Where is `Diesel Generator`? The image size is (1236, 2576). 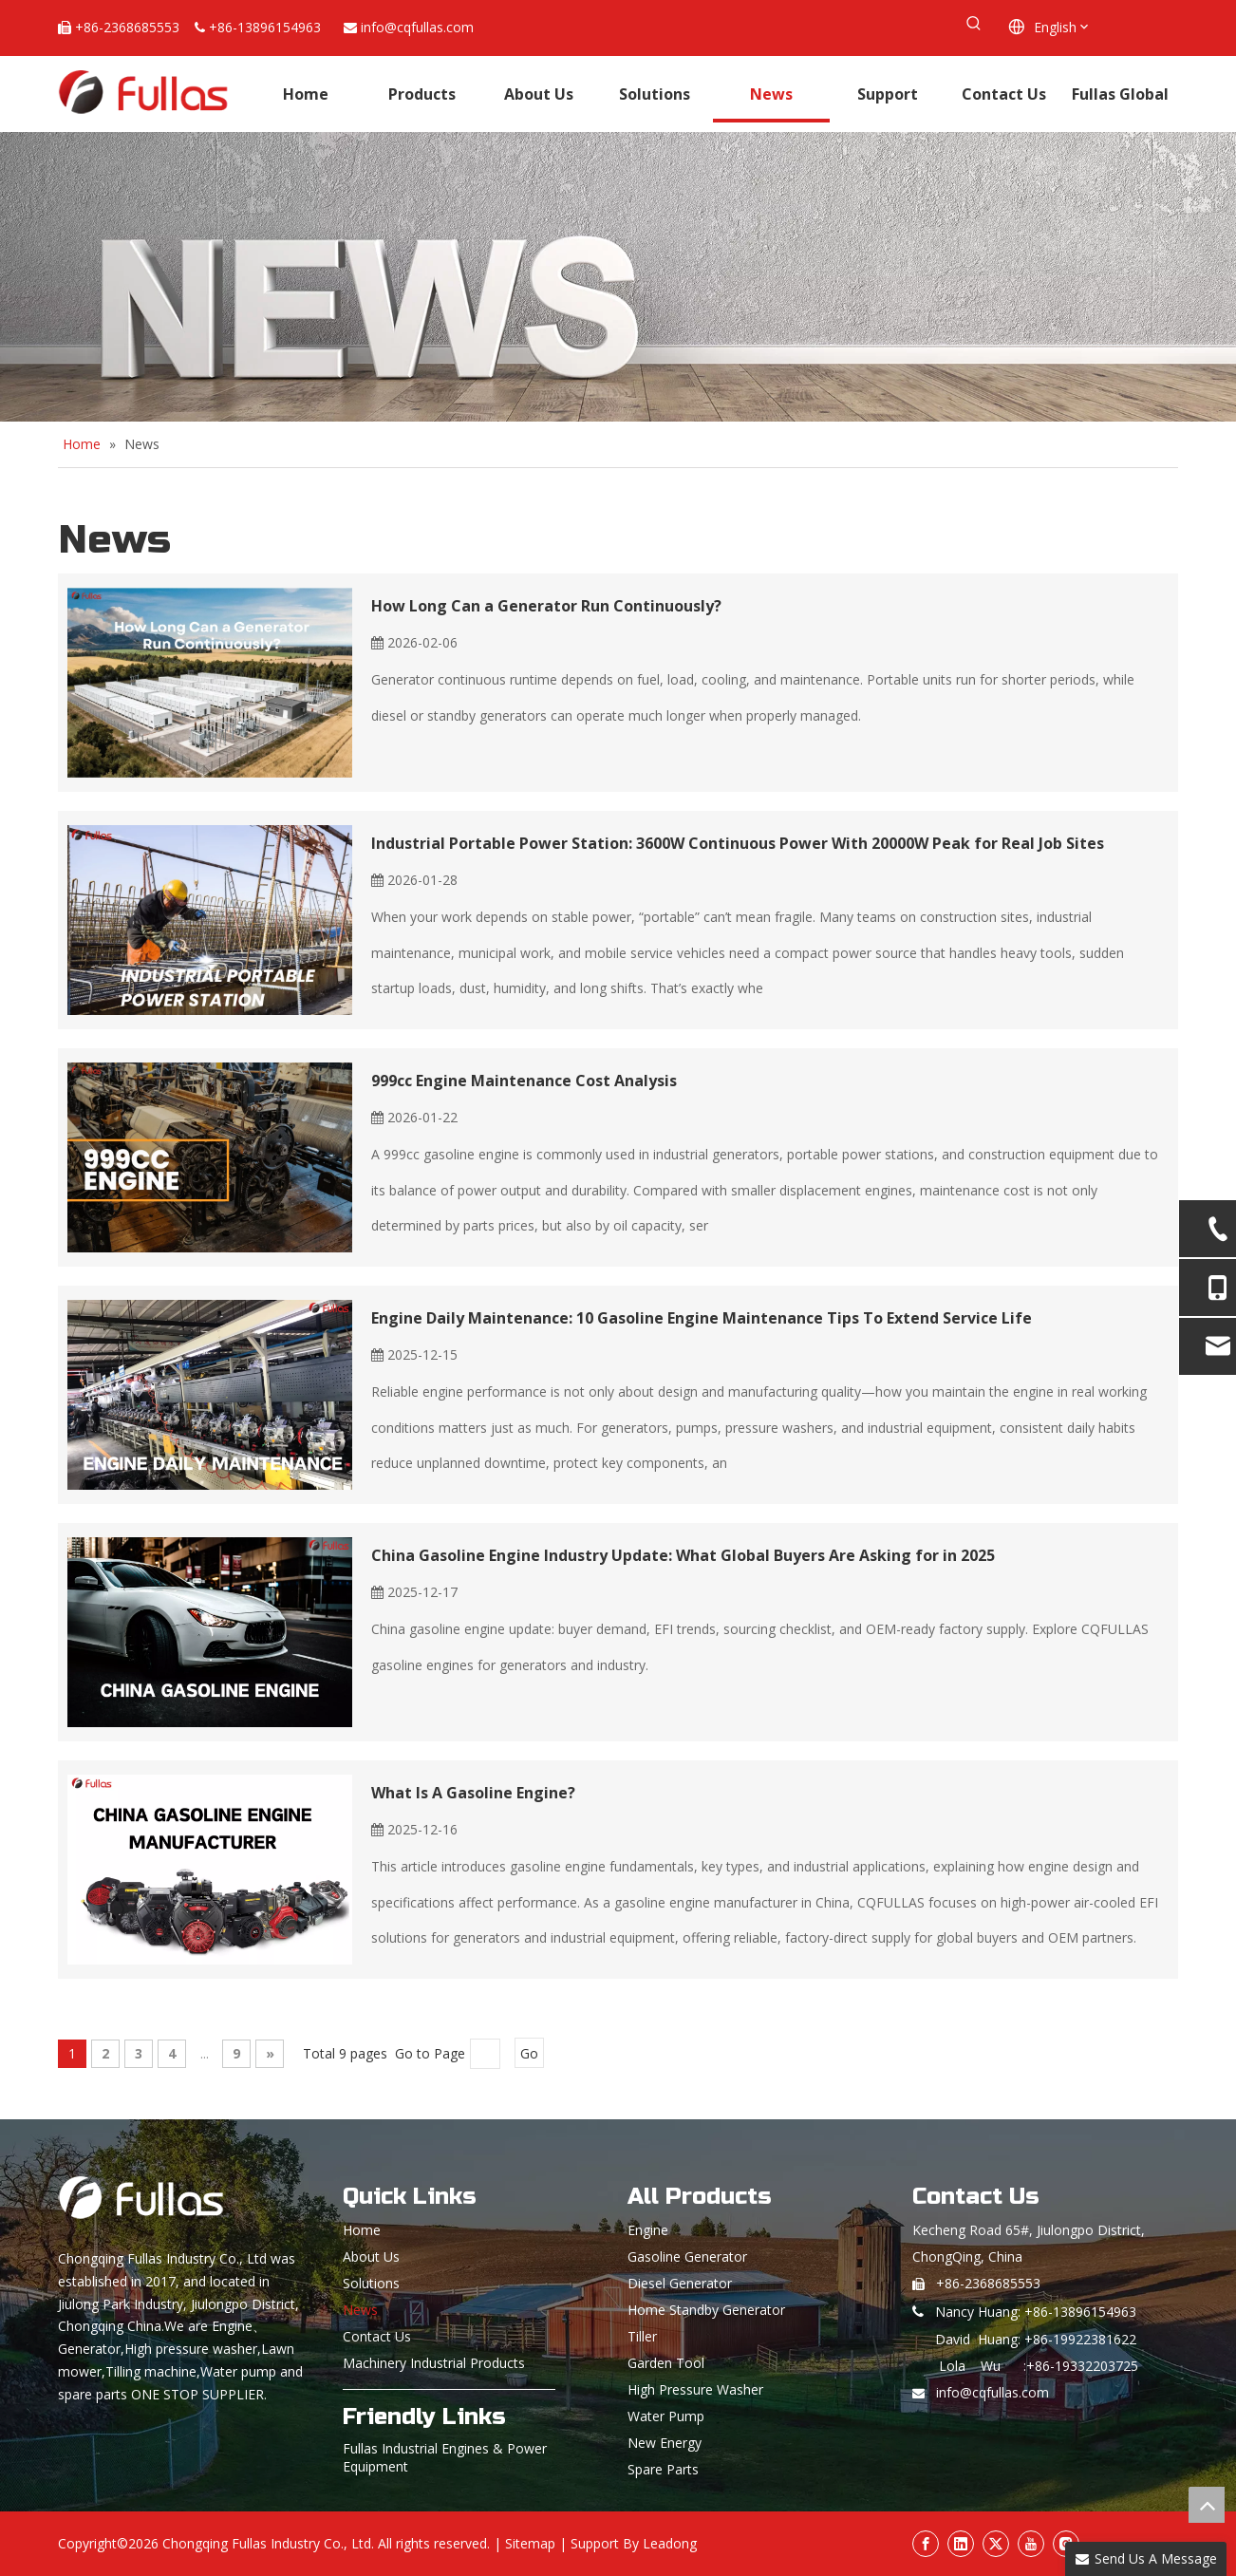 Diesel Generator is located at coordinates (679, 2283).